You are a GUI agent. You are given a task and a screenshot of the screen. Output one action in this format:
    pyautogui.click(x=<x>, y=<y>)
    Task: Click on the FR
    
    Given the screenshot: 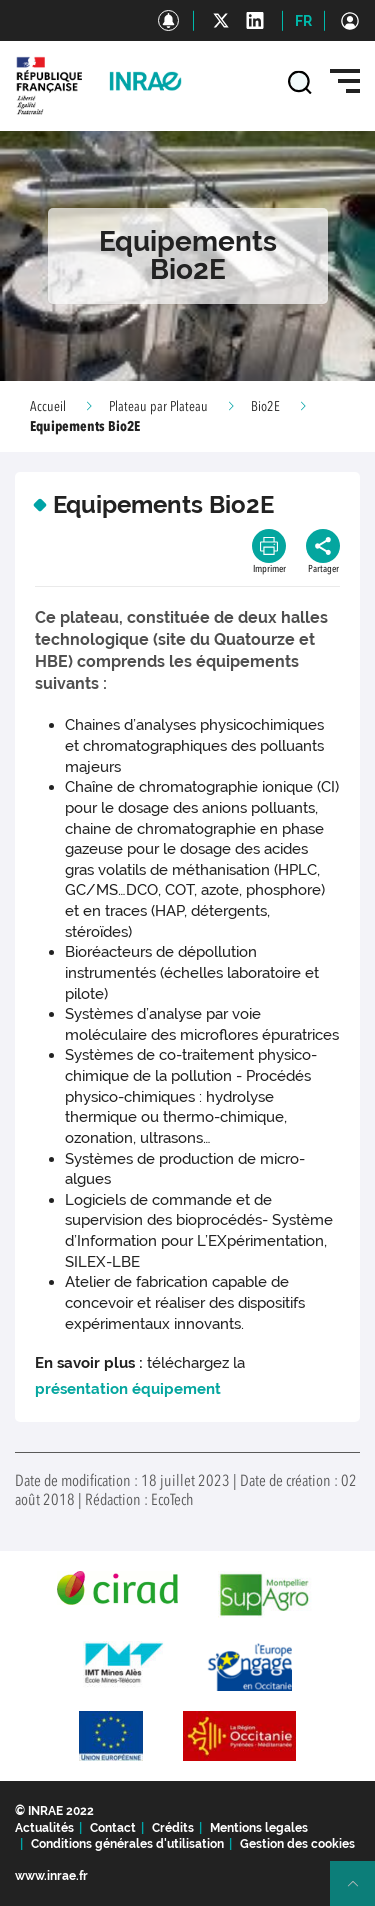 What is the action you would take?
    pyautogui.click(x=303, y=21)
    